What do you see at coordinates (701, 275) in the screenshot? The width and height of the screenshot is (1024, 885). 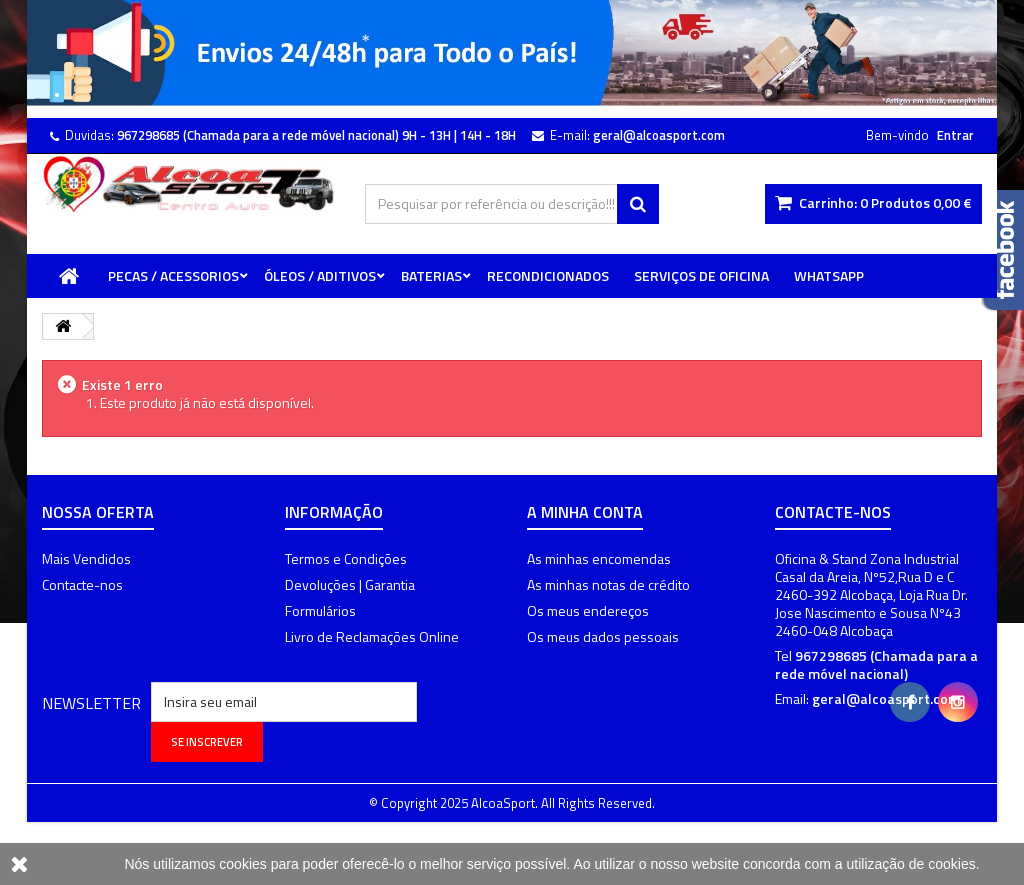 I see `Serviços de Oficina` at bounding box center [701, 275].